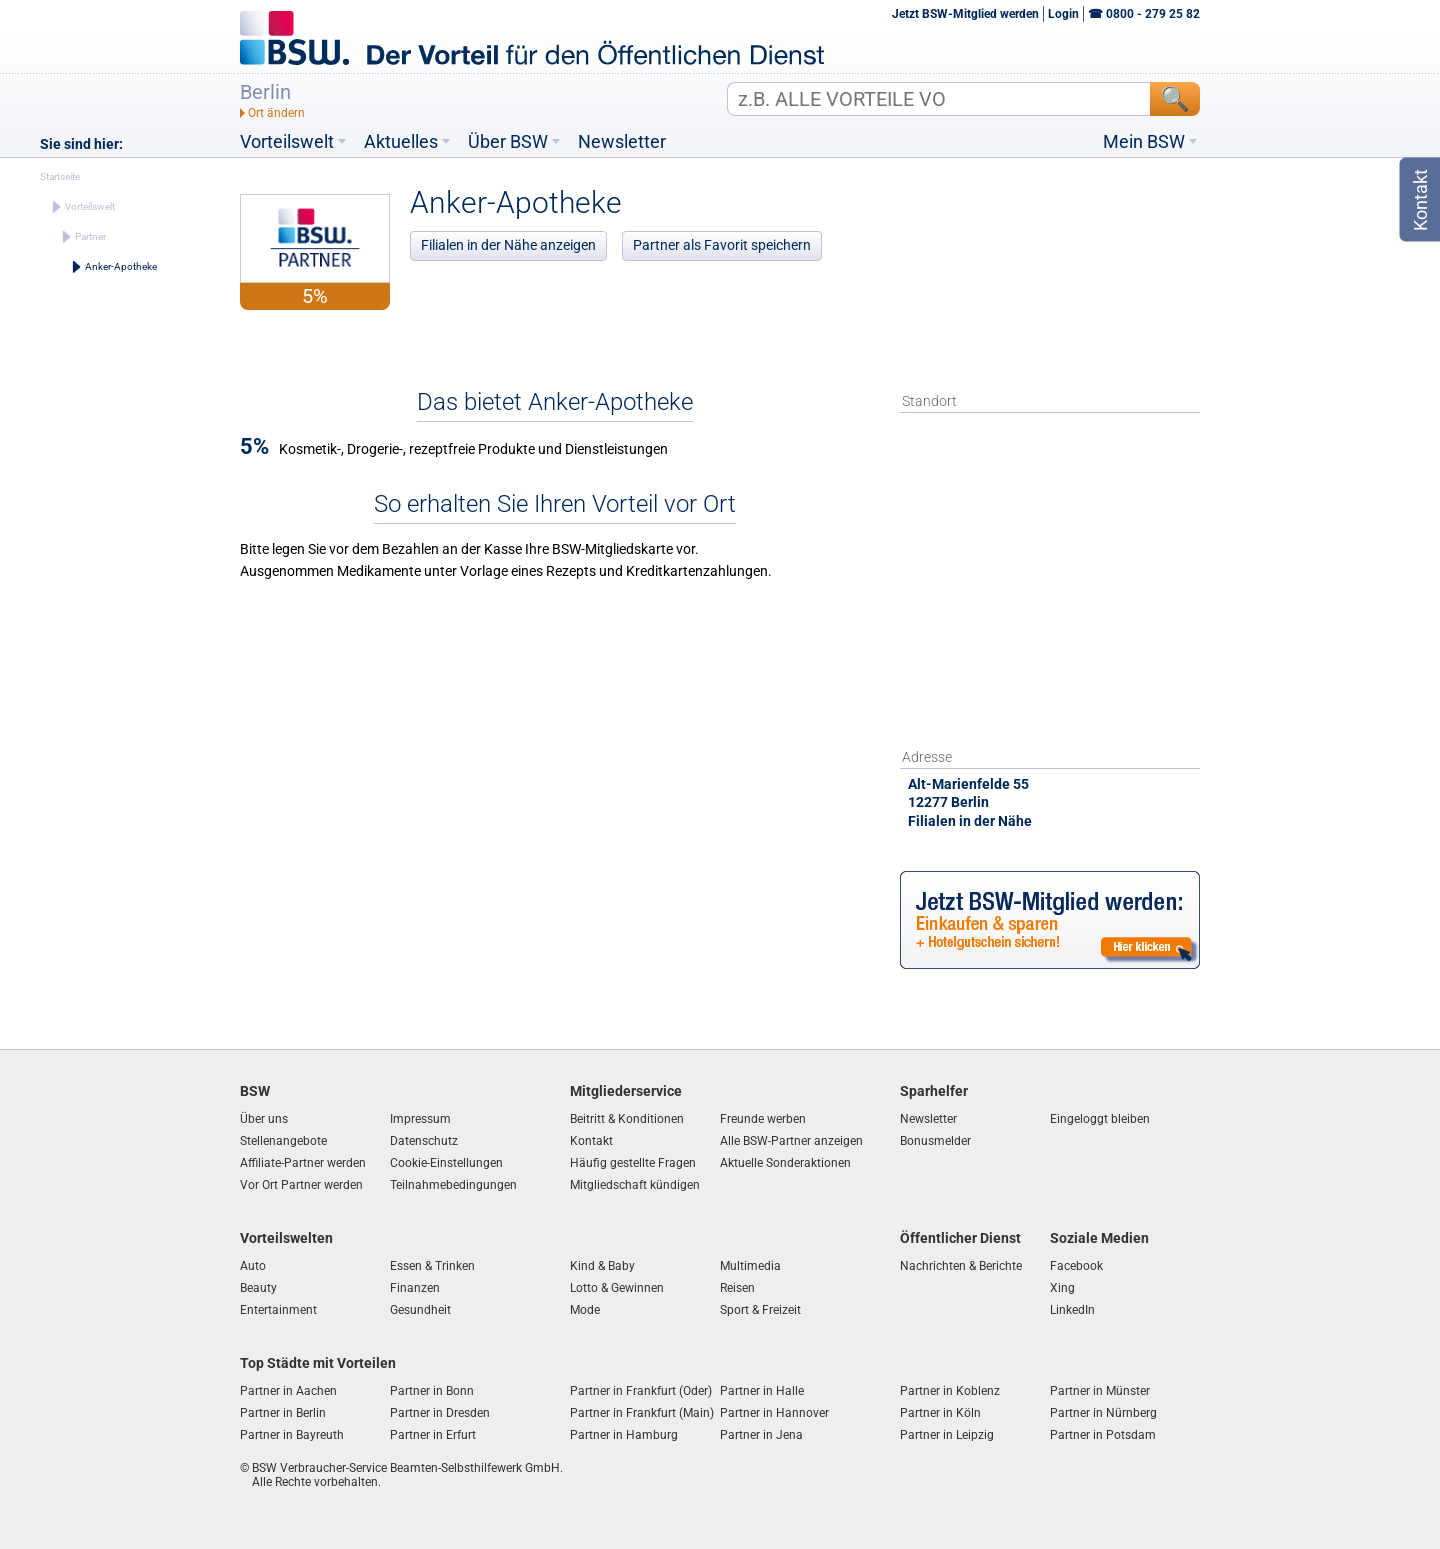  I want to click on Partner in Hamburg, so click(624, 1435).